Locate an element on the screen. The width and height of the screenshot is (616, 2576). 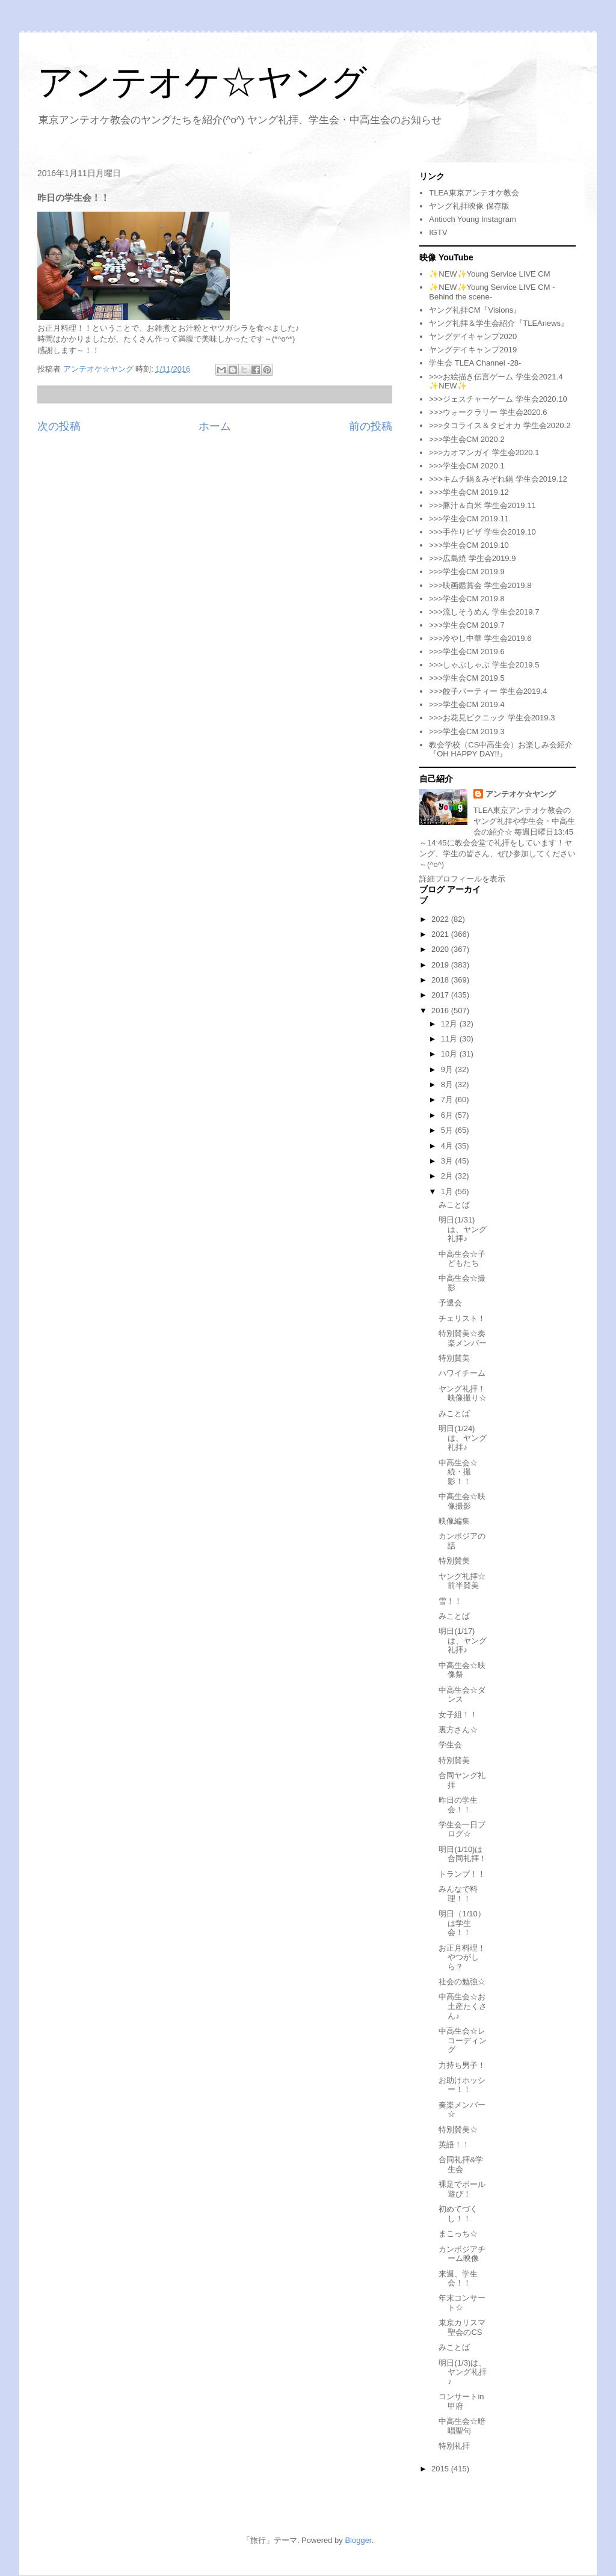
予選会 is located at coordinates (450, 1302).